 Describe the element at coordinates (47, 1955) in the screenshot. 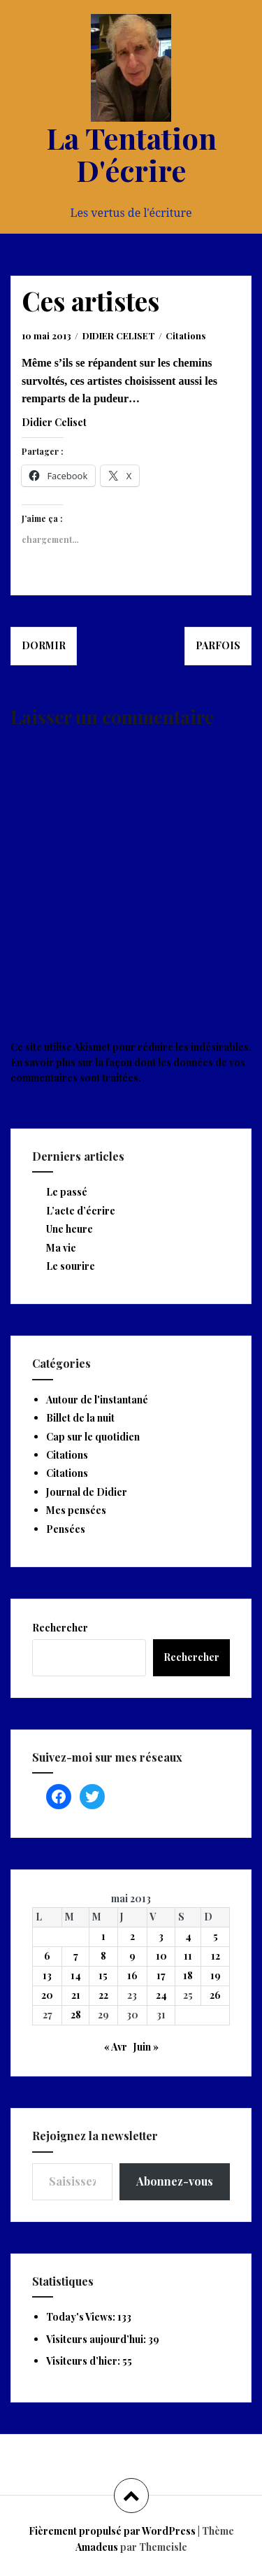

I see `6 [Publications publiées sur 6 May 2013]` at that location.